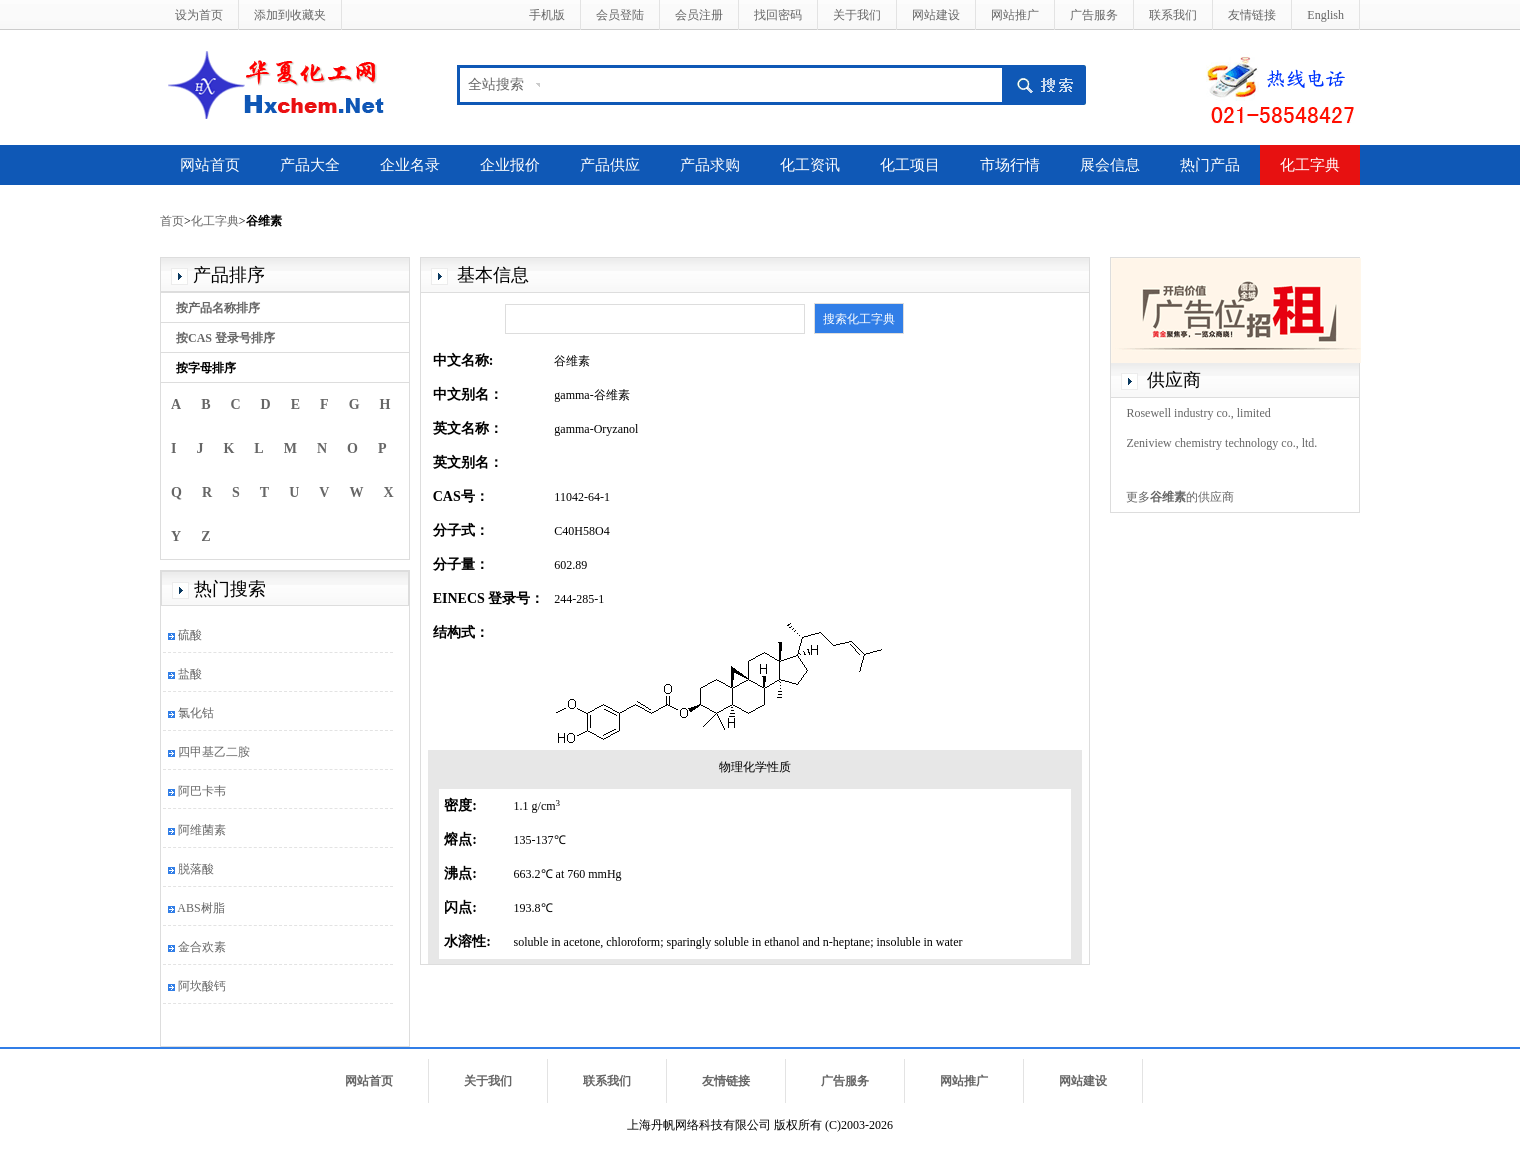 This screenshot has height=1157, width=1520. What do you see at coordinates (1180, 497) in the screenshot?
I see `更多的供应商` at bounding box center [1180, 497].